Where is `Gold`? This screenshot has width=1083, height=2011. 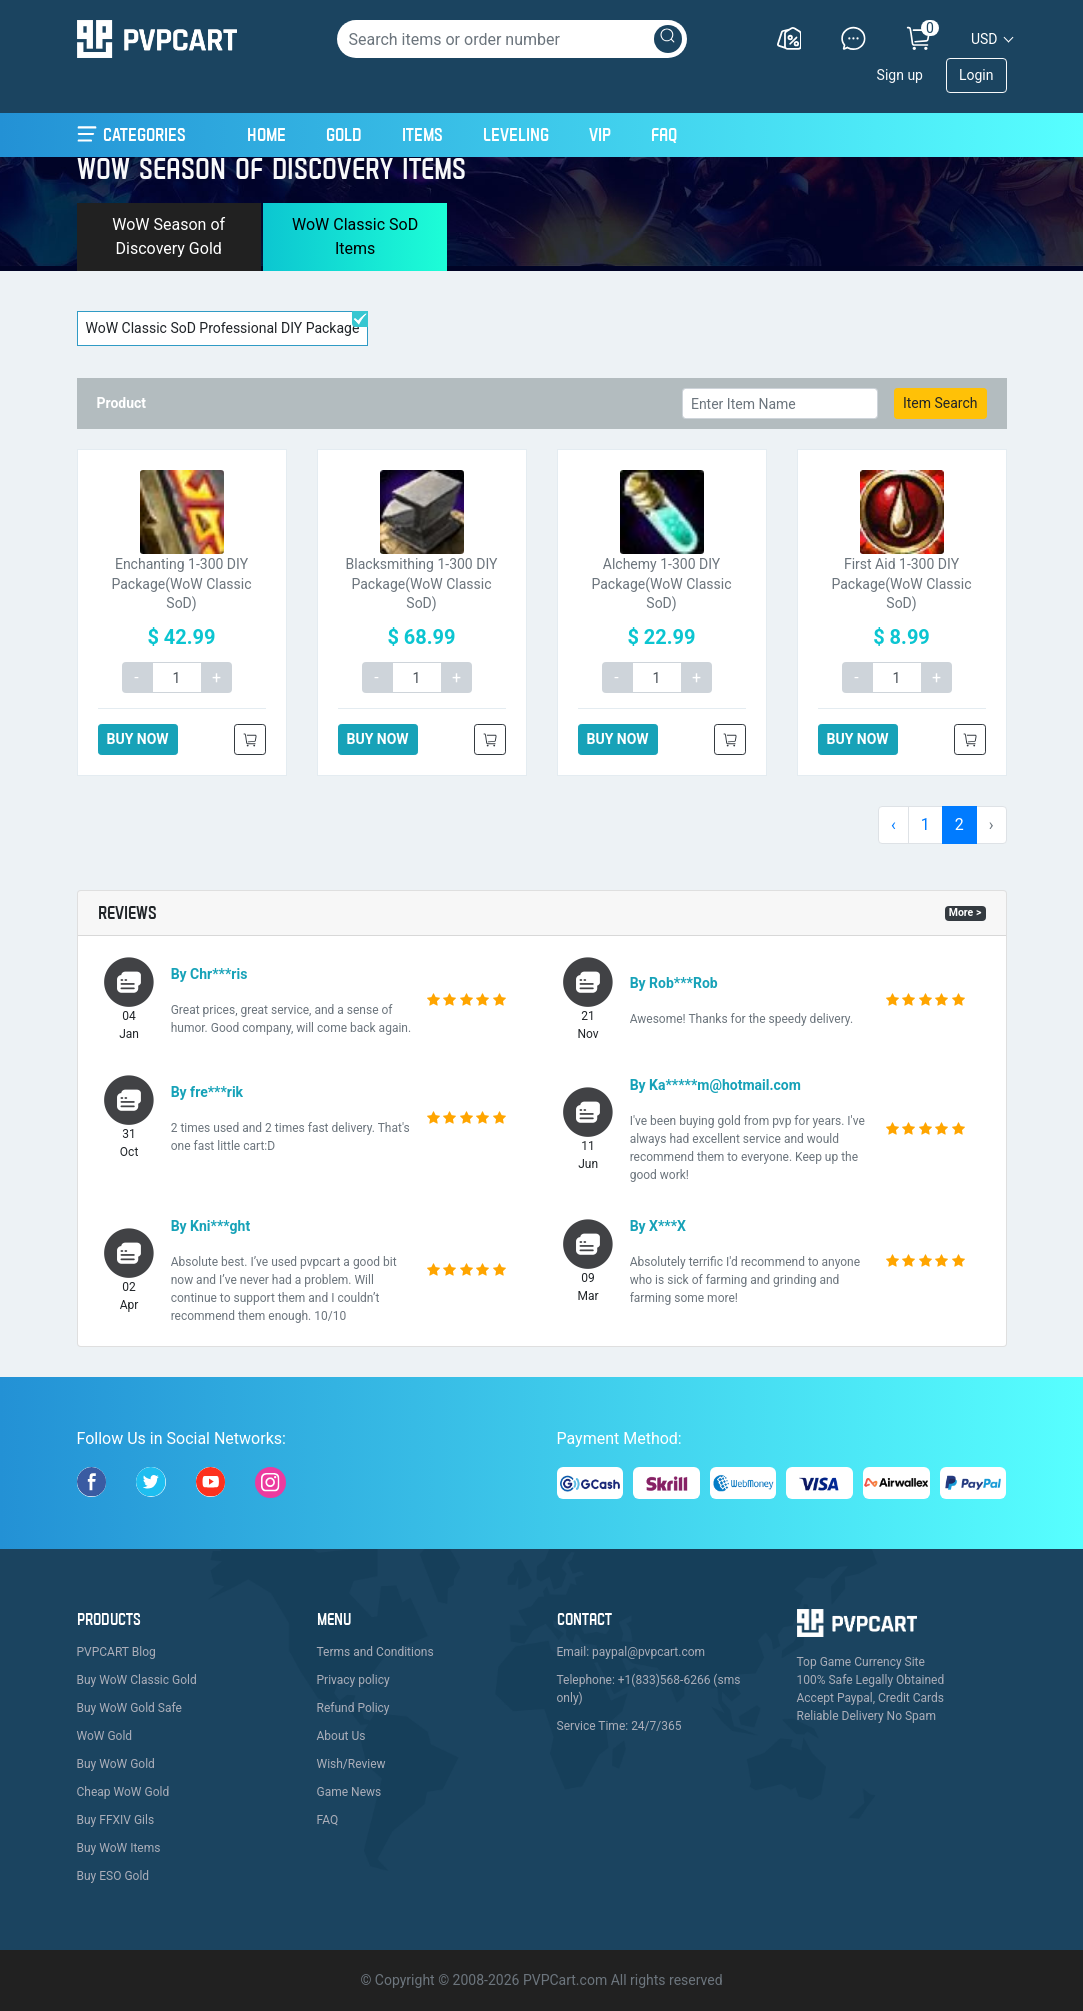 Gold is located at coordinates (344, 134).